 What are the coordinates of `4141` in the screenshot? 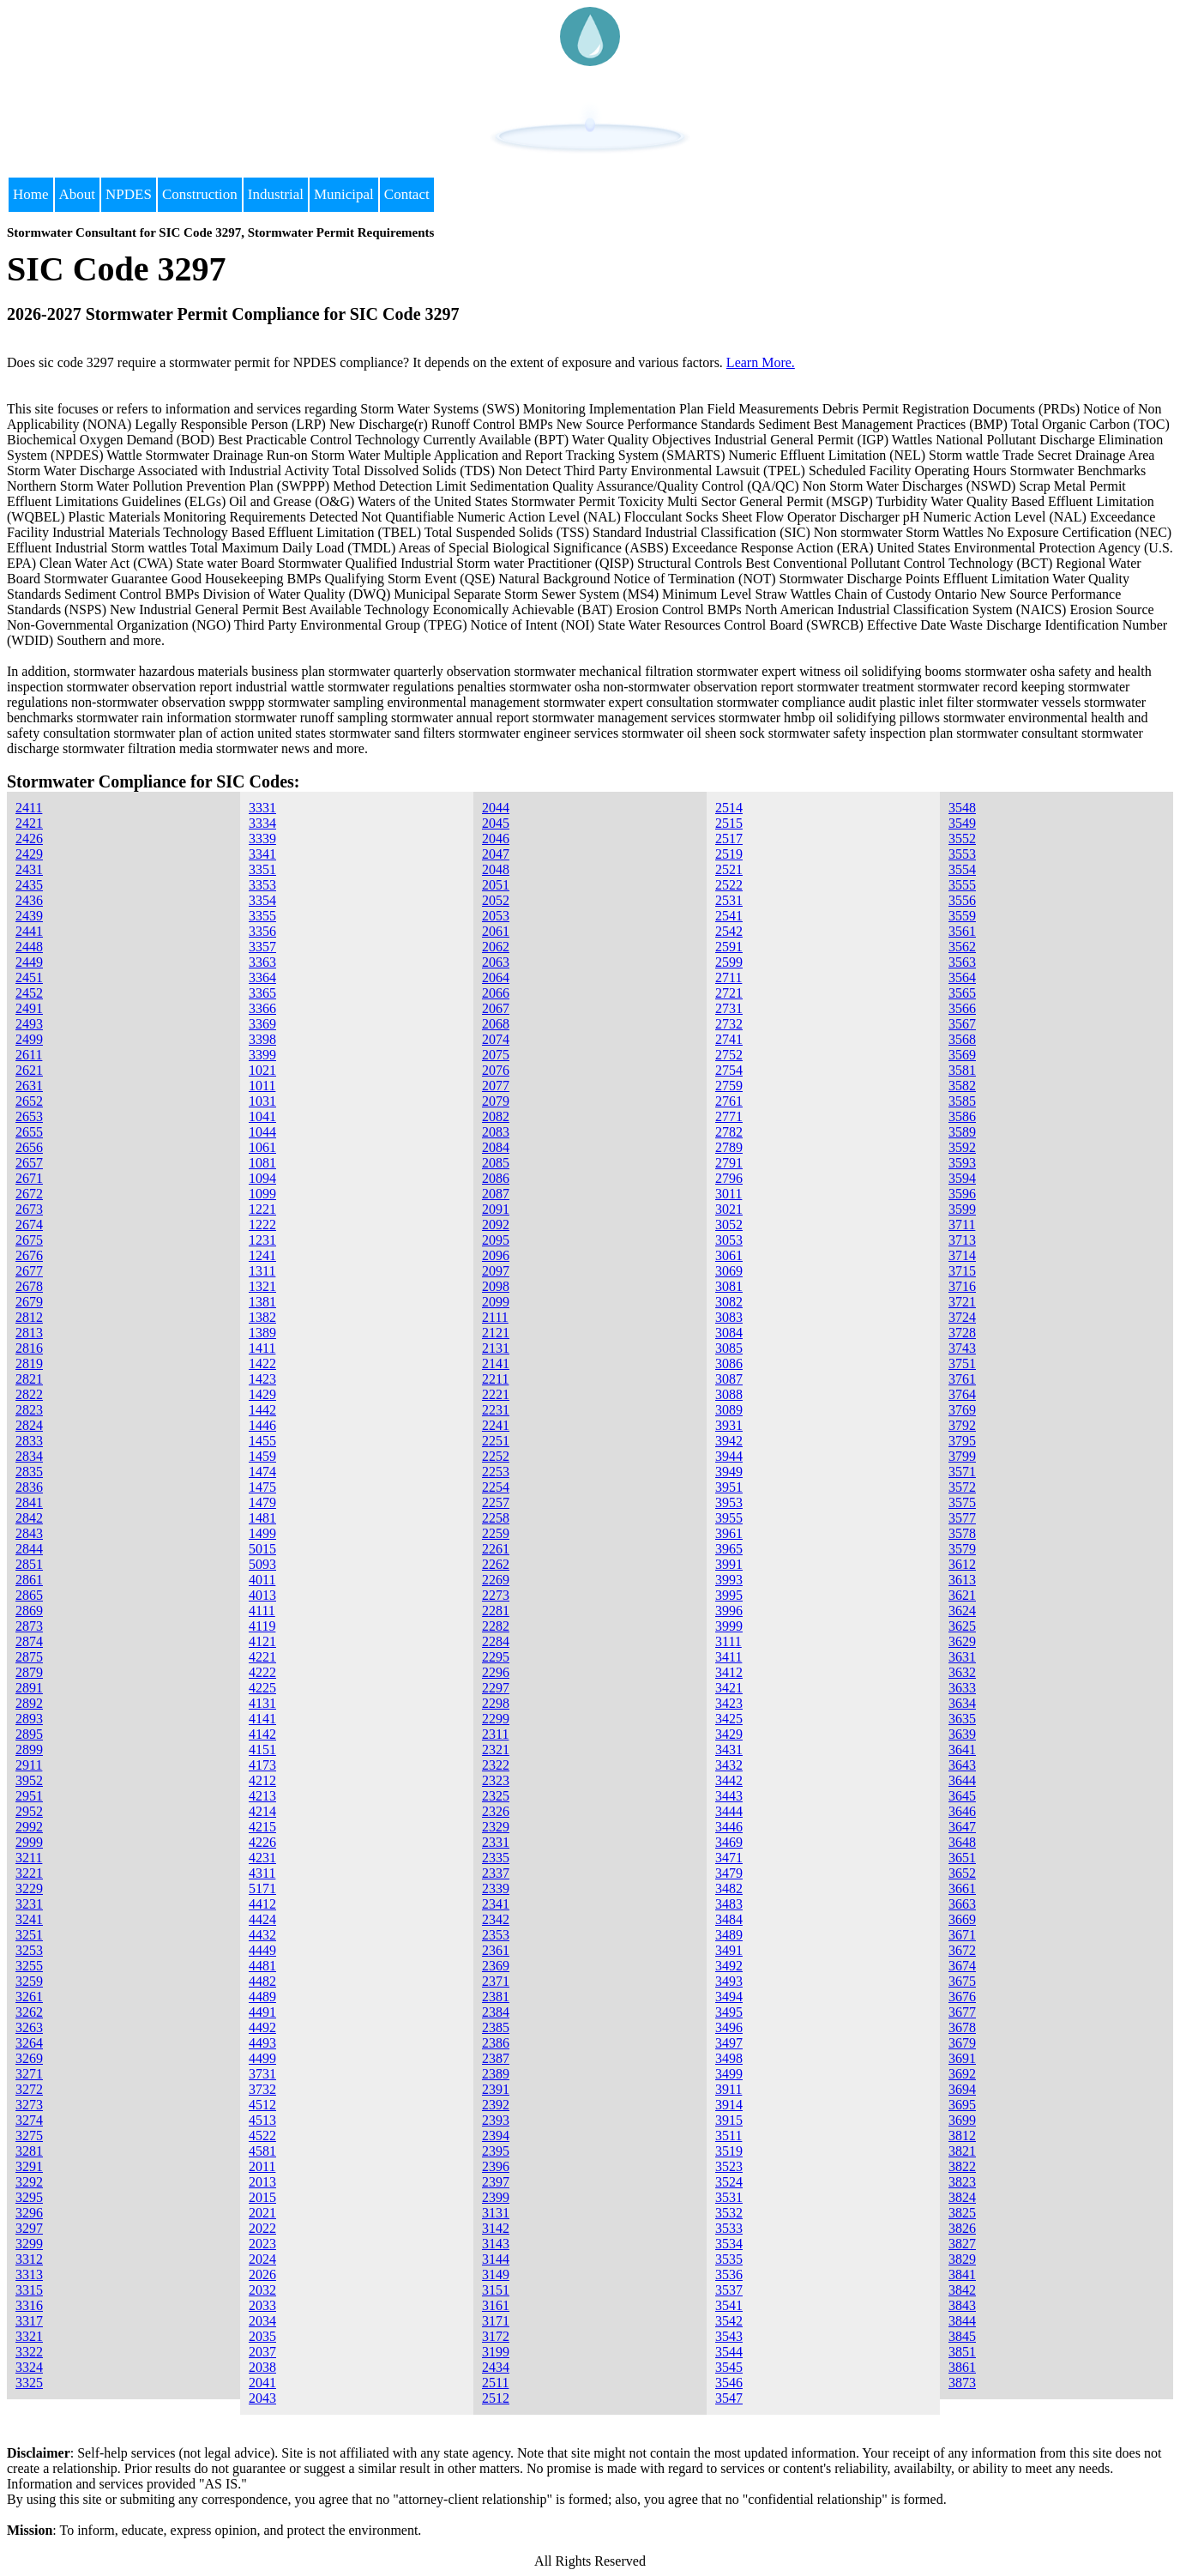 It's located at (262, 1718).